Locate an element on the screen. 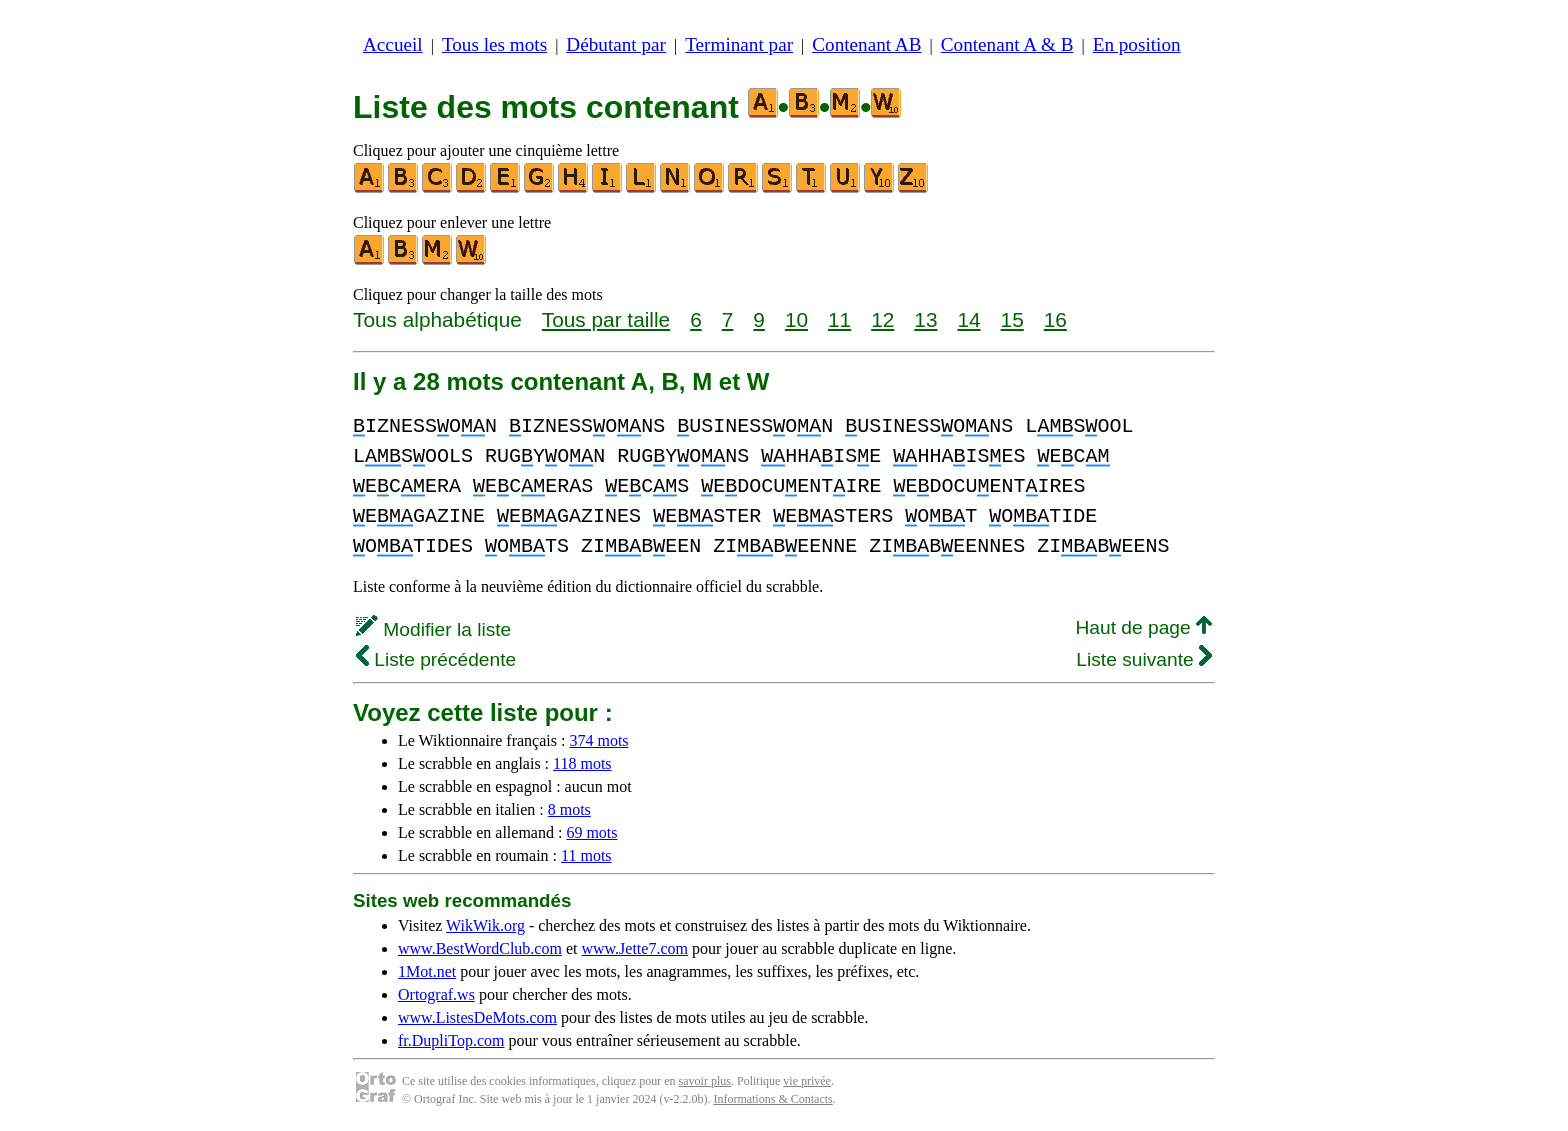  Liste suivante is located at coordinates (1144, 659).